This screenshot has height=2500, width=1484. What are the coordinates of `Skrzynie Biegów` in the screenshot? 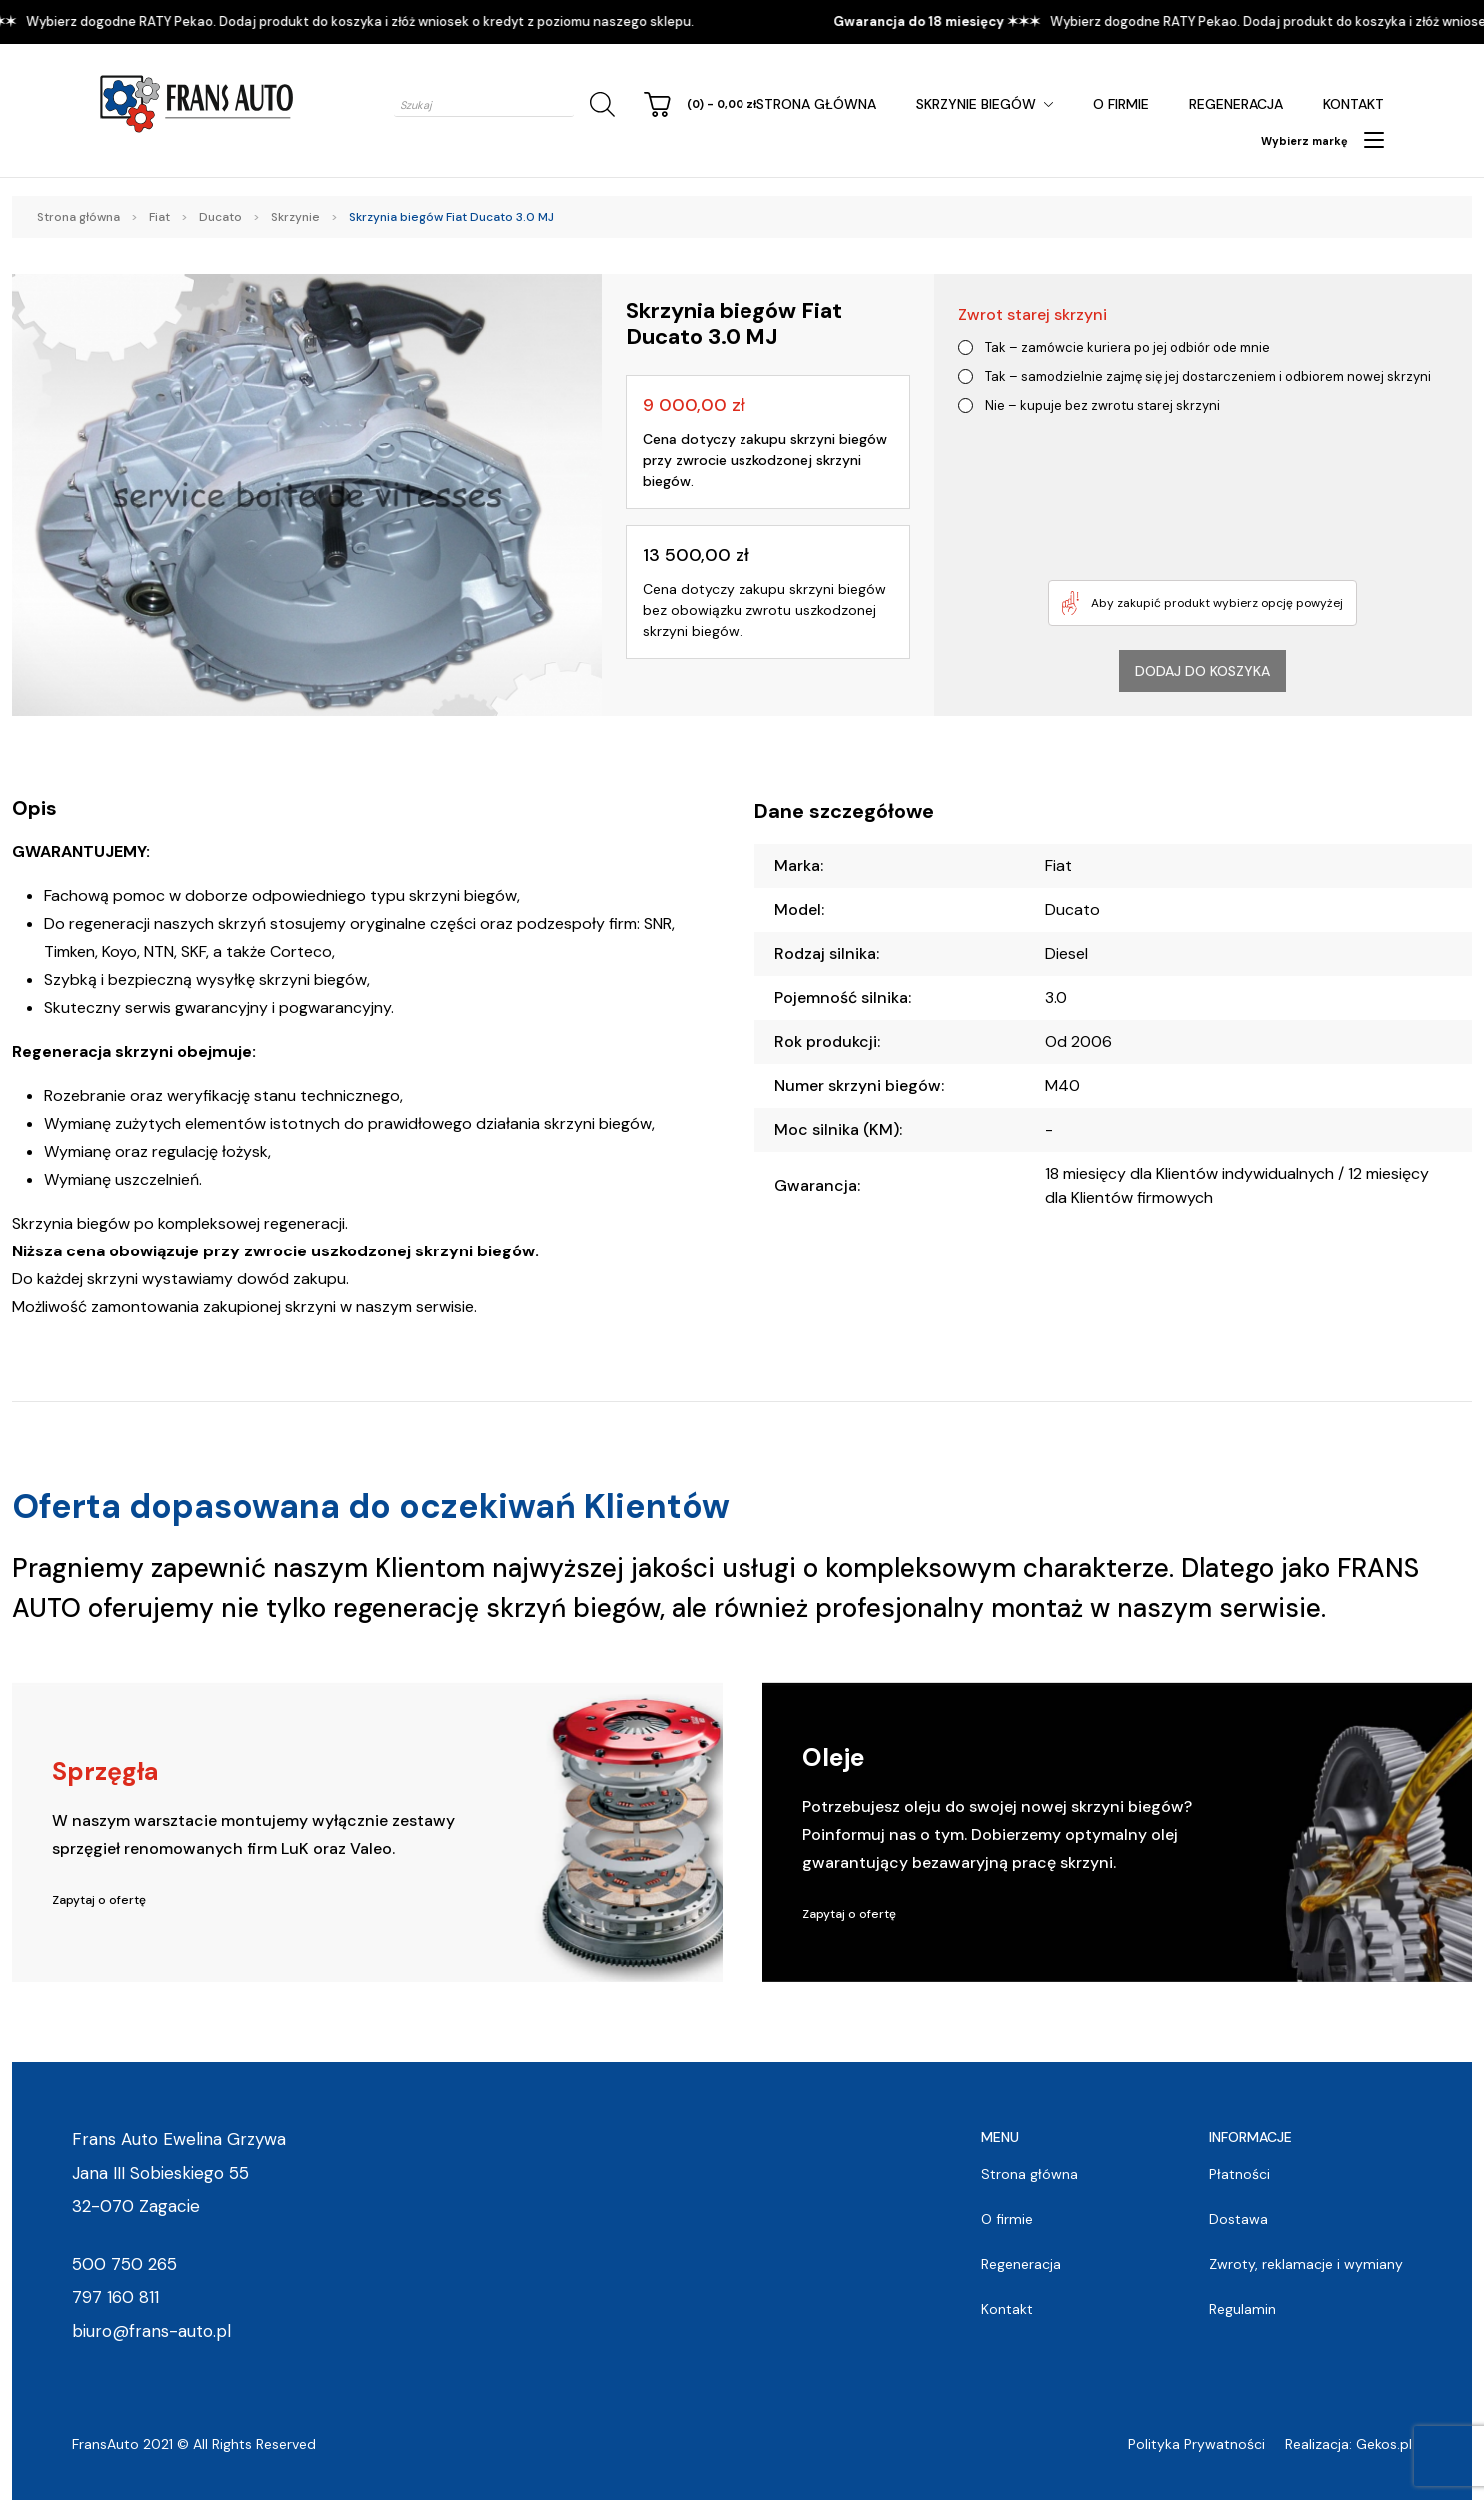 It's located at (976, 104).